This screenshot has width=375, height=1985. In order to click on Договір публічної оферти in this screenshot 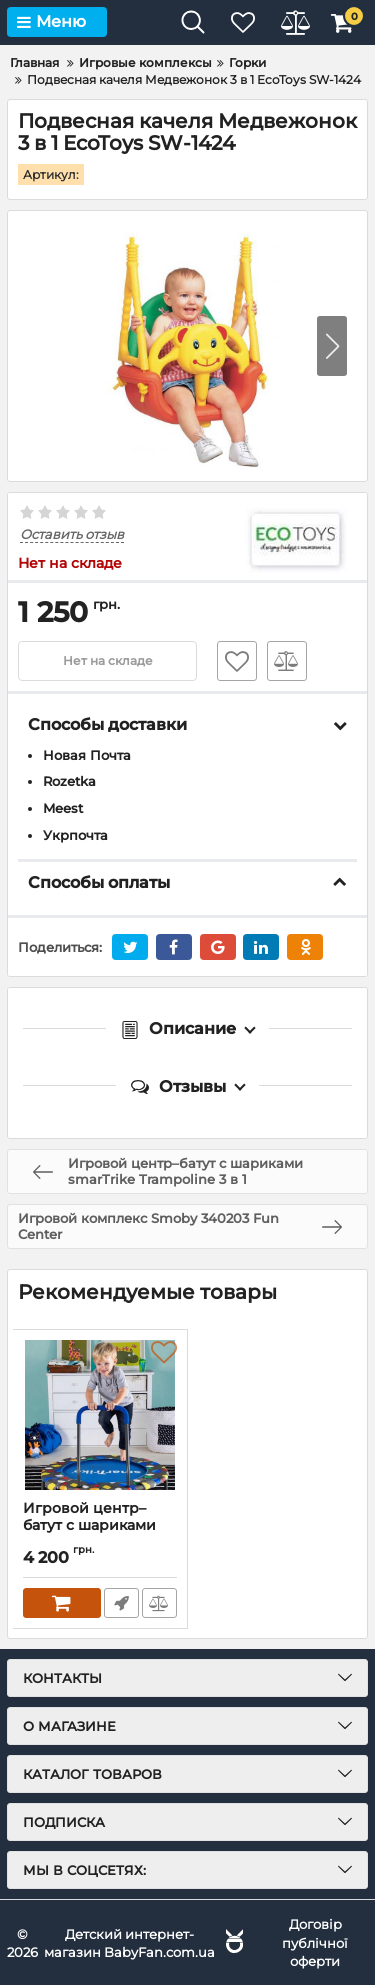, I will do `click(315, 1942)`.